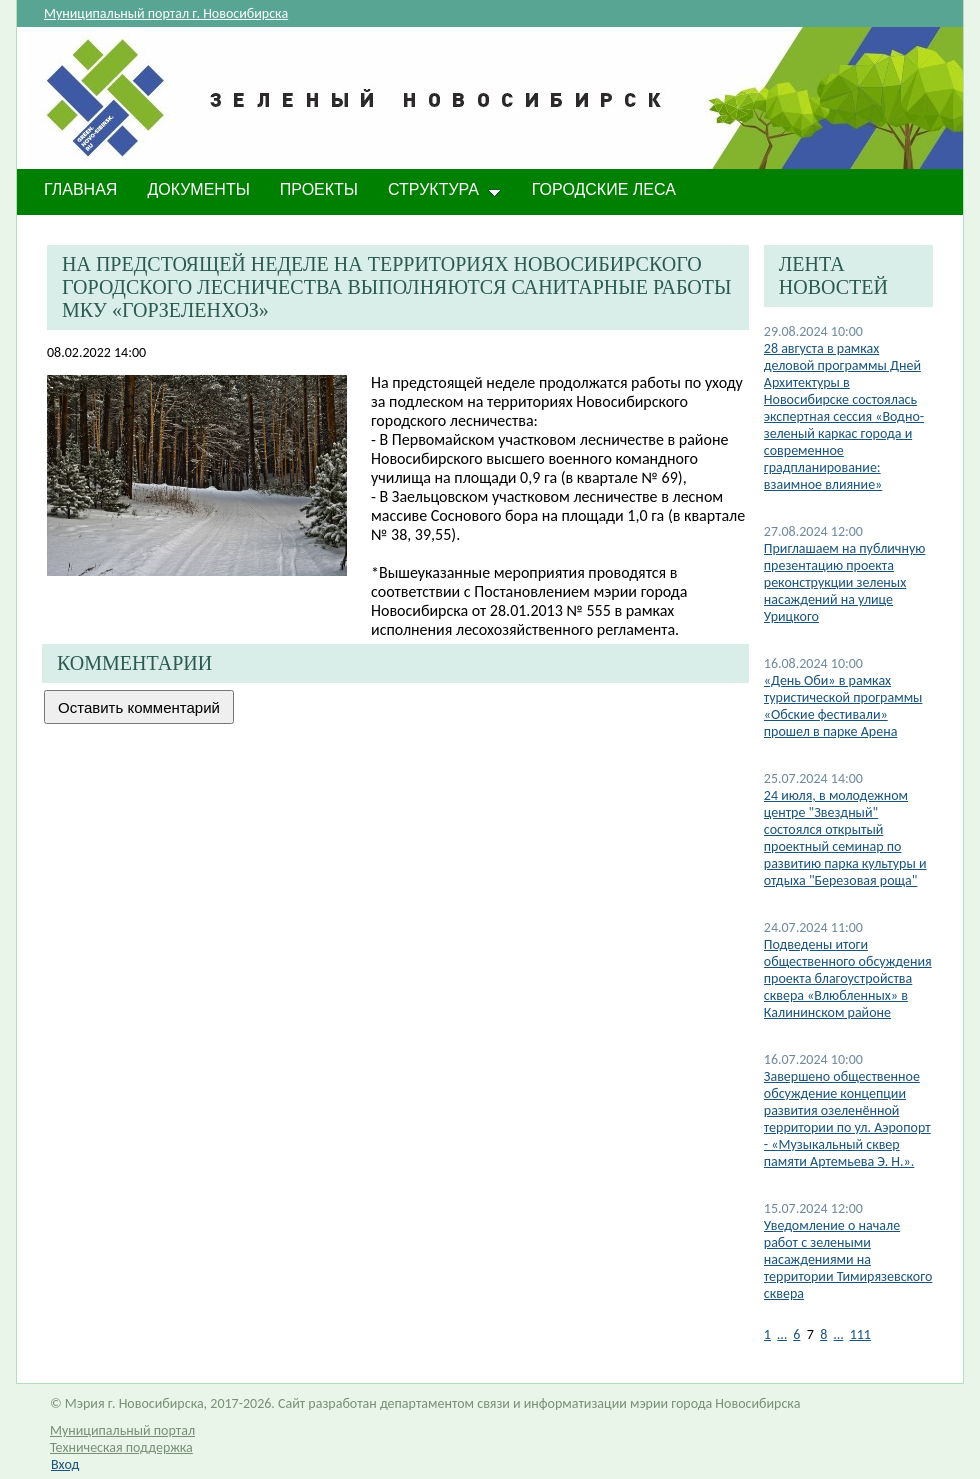 The image size is (980, 1479). What do you see at coordinates (845, 582) in the screenshot?
I see `​Приглашаем на публичную презентацию проекта реконструкции зеленых насаждений на улице Урицкого` at bounding box center [845, 582].